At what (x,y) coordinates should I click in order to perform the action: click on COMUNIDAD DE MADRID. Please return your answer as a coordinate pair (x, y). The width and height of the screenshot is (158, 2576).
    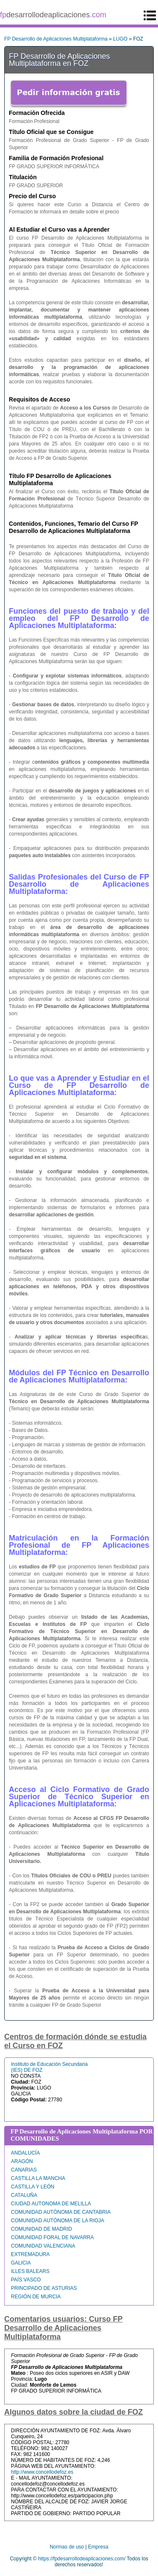
    Looking at the image, I should click on (41, 2229).